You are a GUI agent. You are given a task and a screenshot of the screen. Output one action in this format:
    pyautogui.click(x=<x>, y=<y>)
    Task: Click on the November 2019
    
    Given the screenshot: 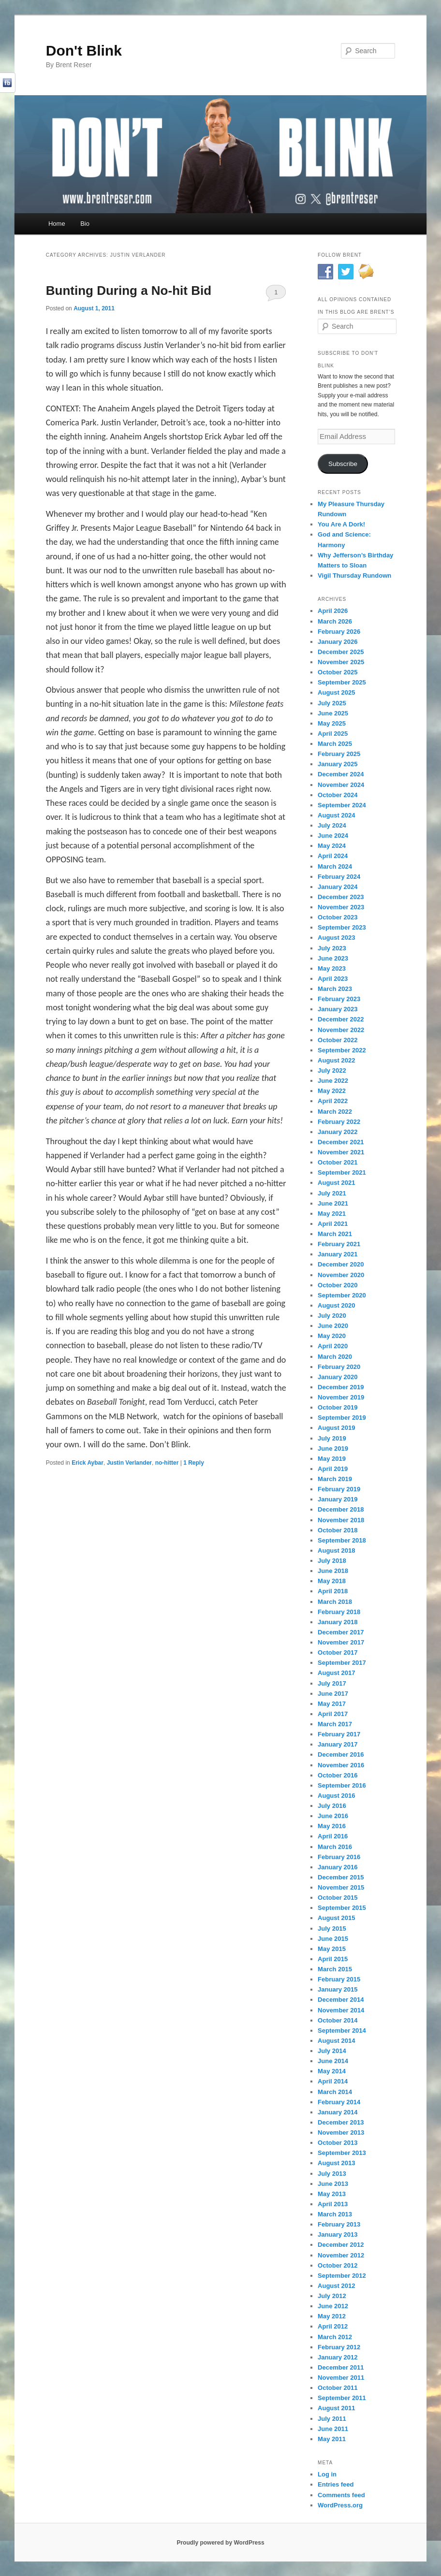 What is the action you would take?
    pyautogui.click(x=341, y=1397)
    